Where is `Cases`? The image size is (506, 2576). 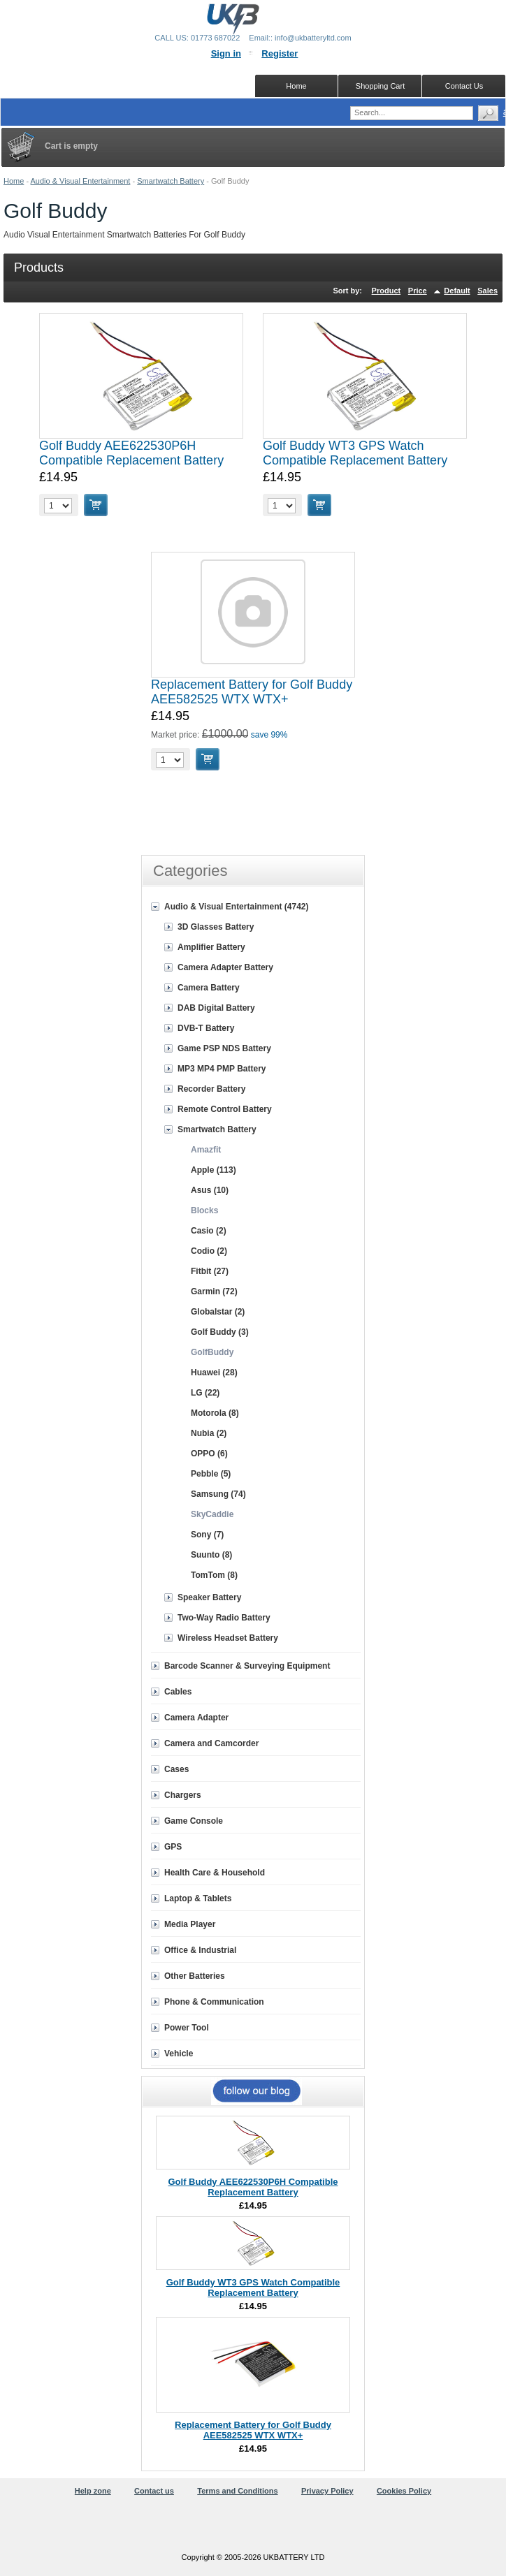 Cases is located at coordinates (176, 1769).